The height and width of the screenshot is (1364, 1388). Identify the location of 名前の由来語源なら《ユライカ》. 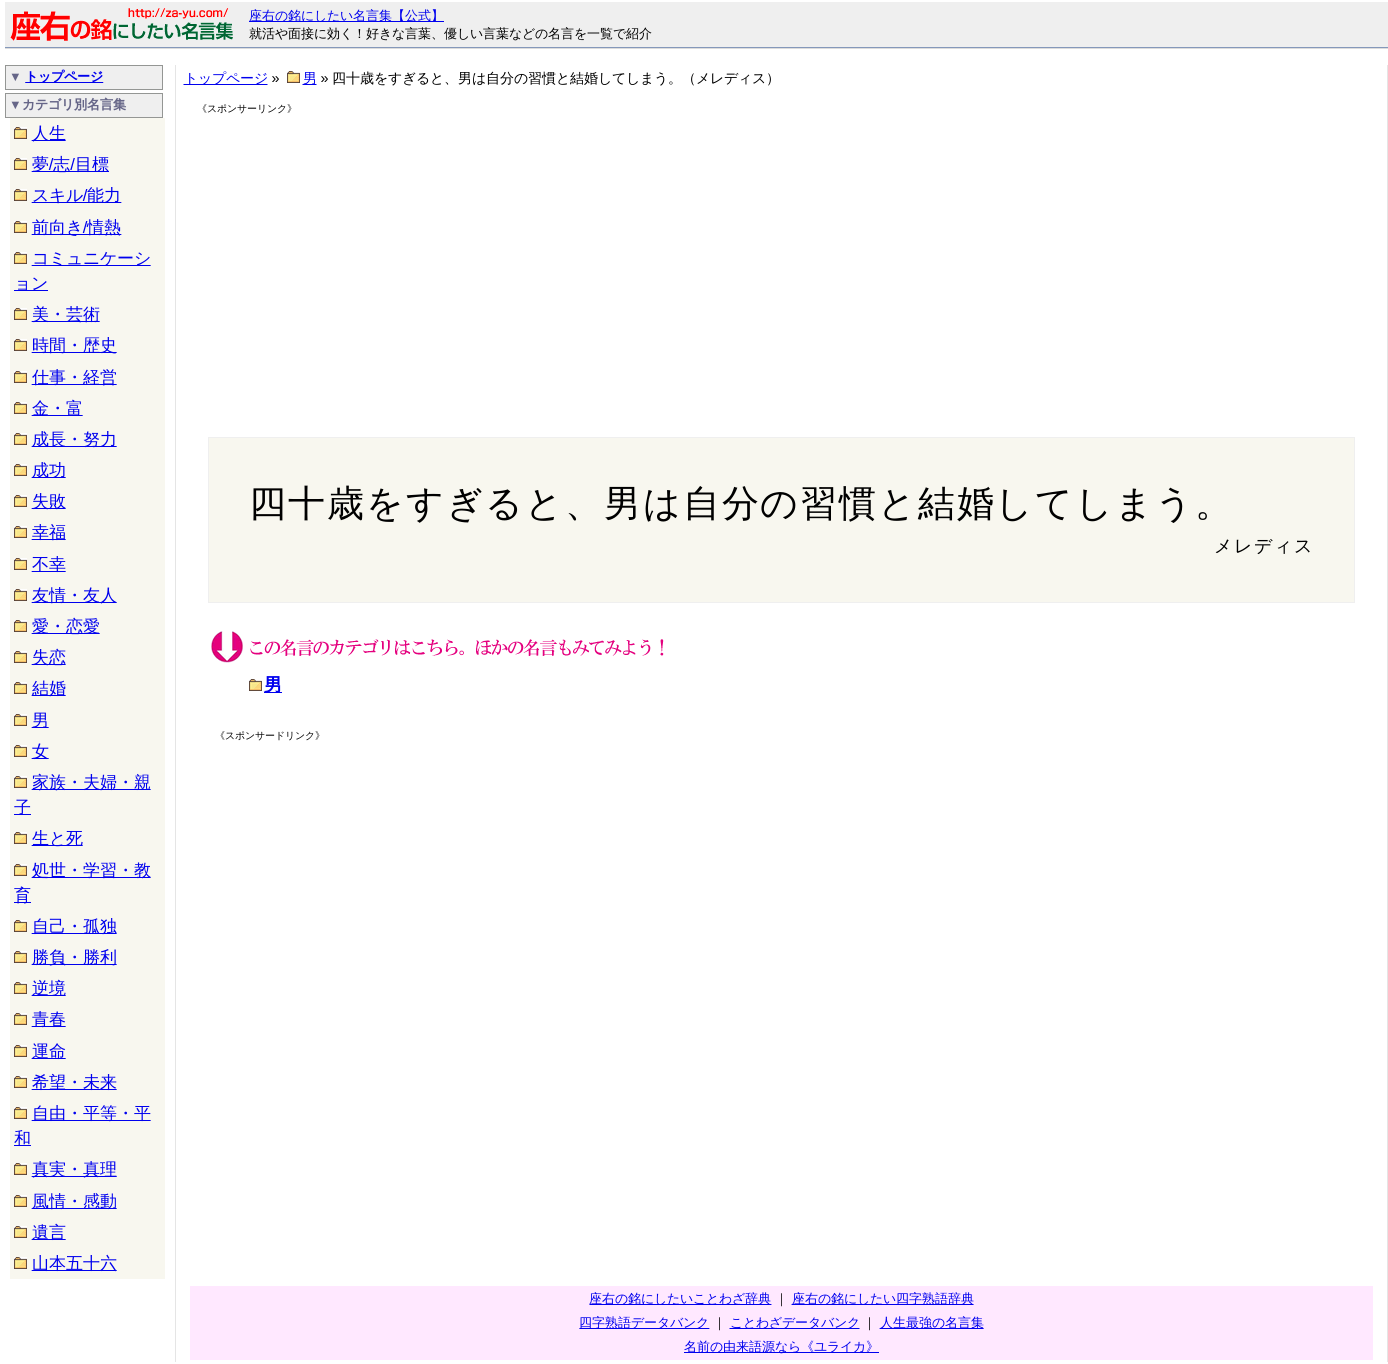
(781, 1346).